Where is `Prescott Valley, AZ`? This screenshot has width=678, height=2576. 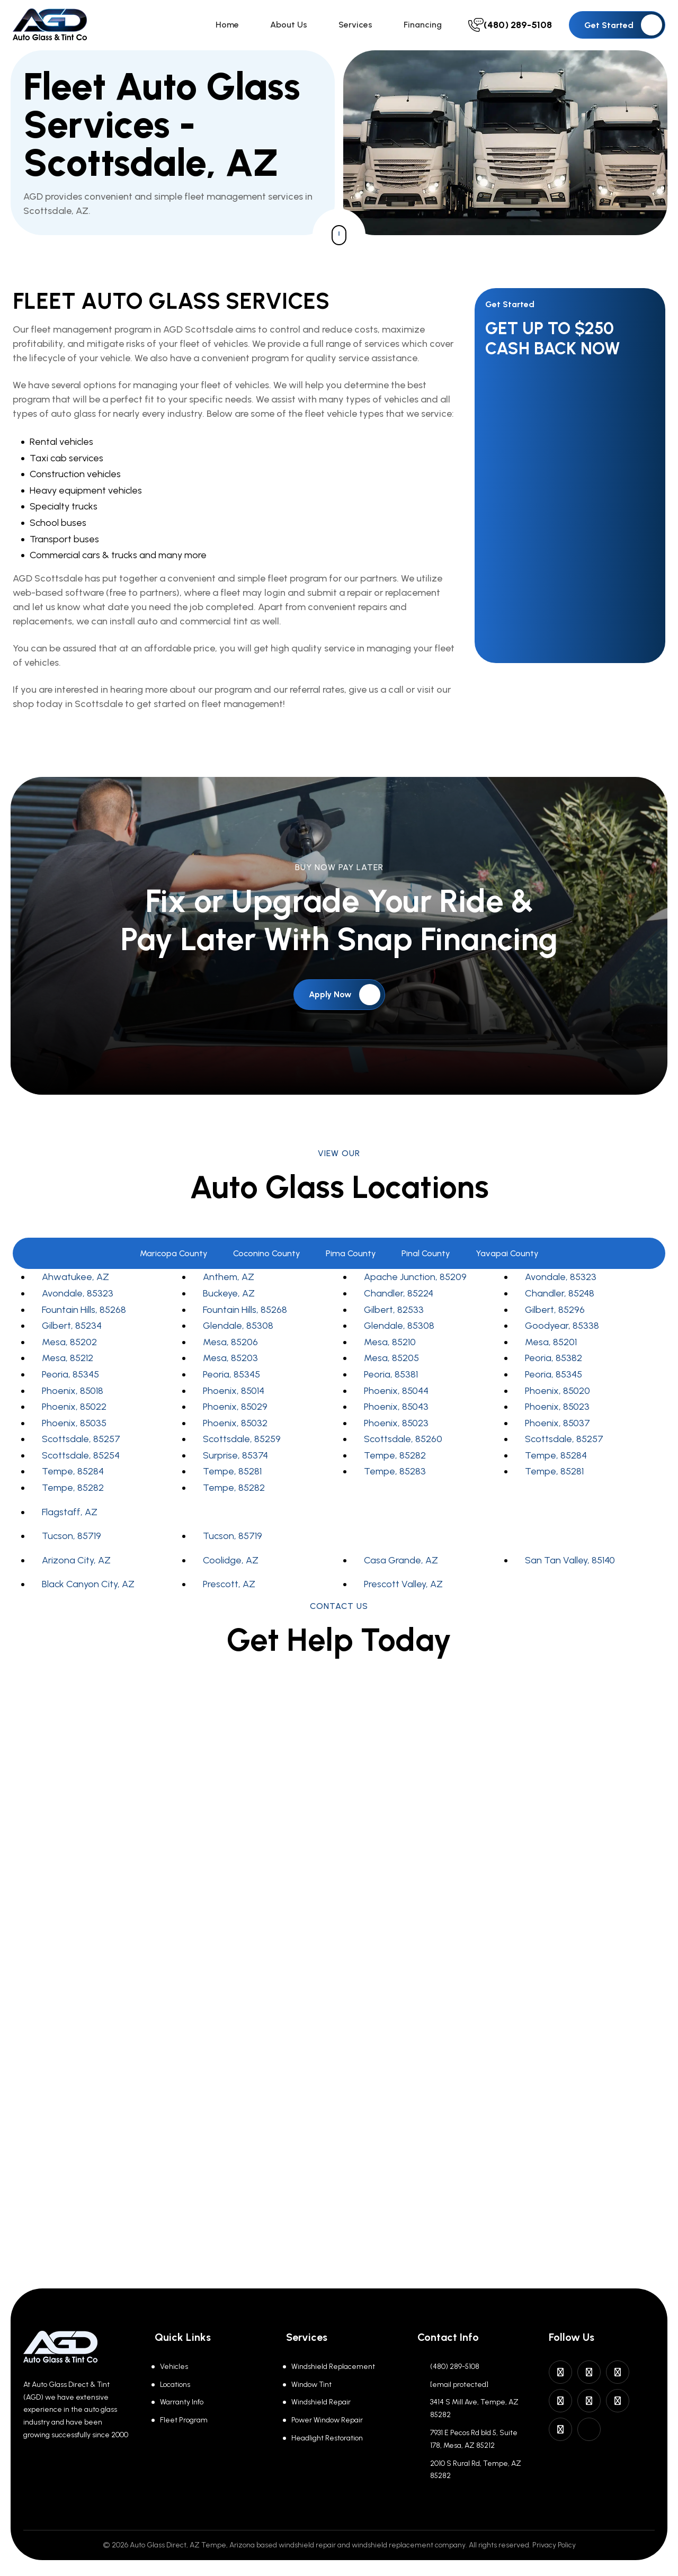 Prescott Valley, AZ is located at coordinates (403, 1589).